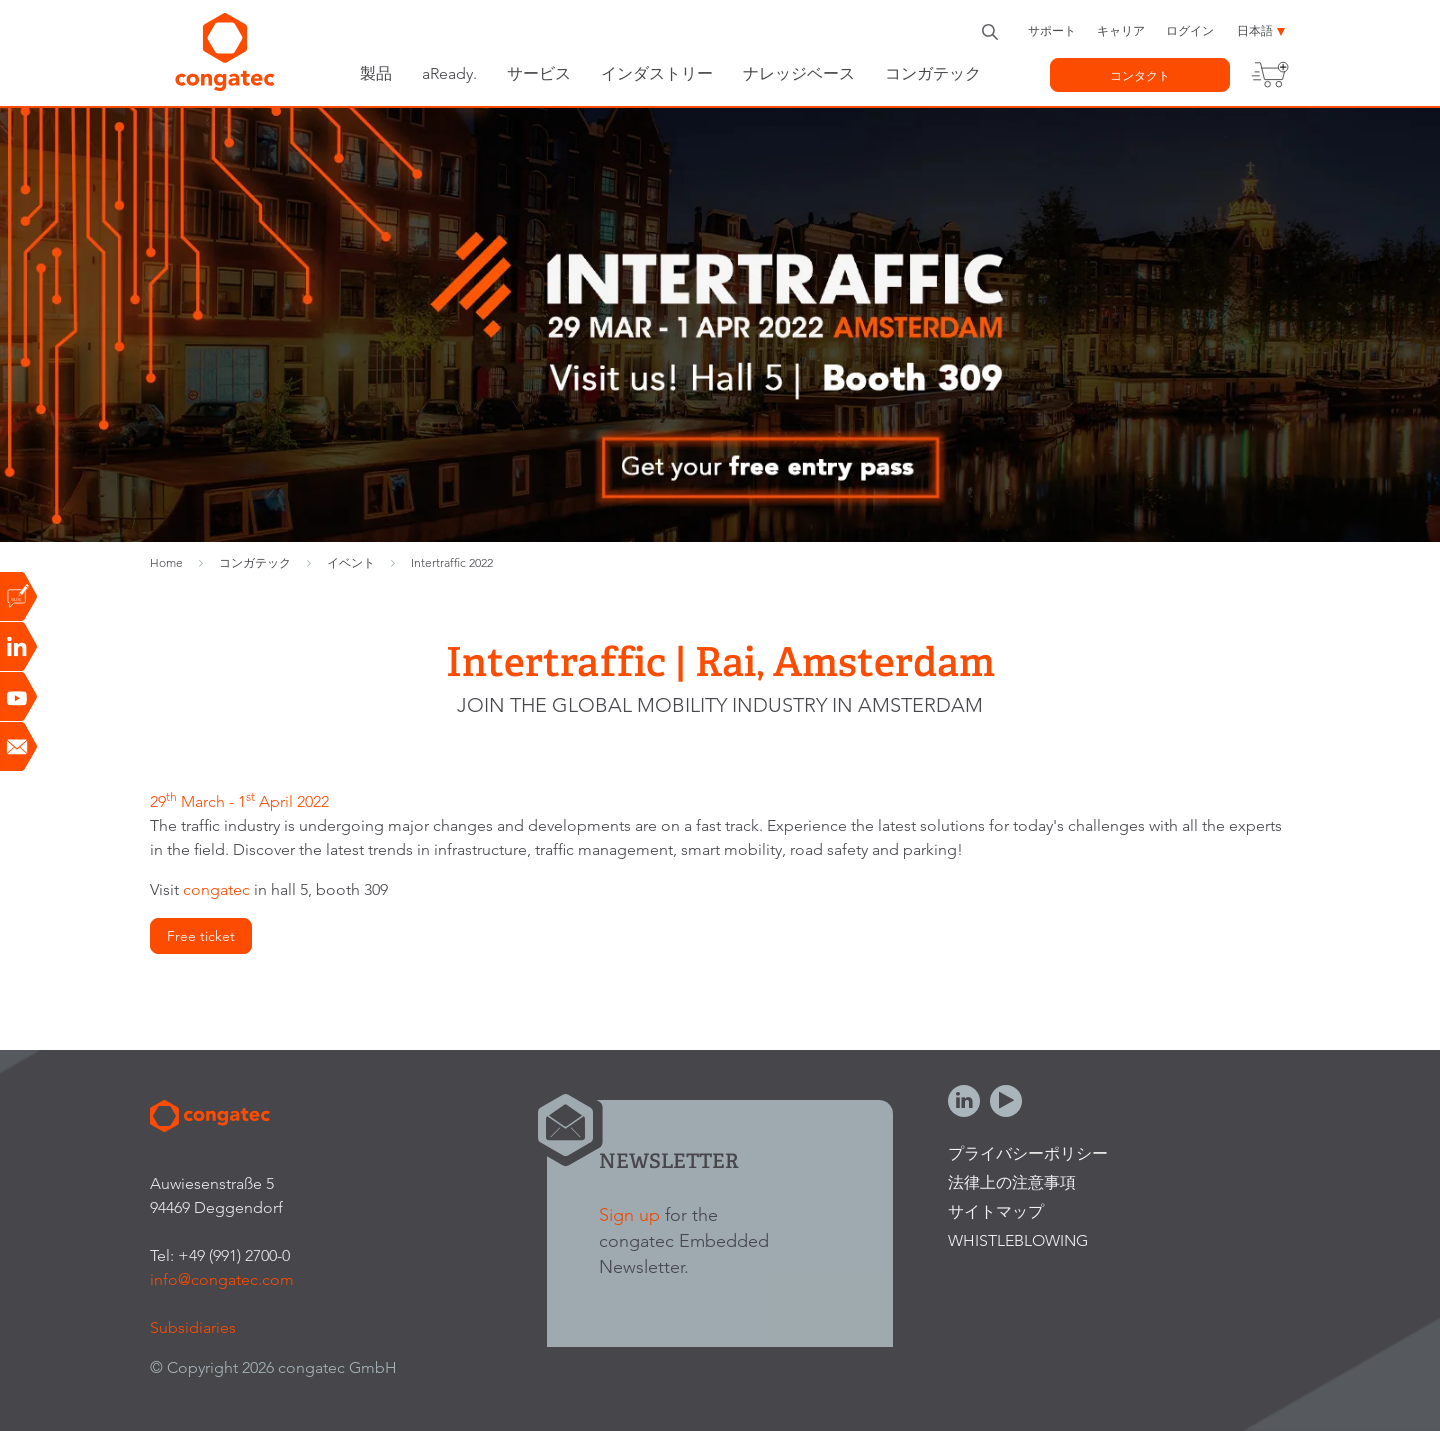  I want to click on Home, so click(166, 562).